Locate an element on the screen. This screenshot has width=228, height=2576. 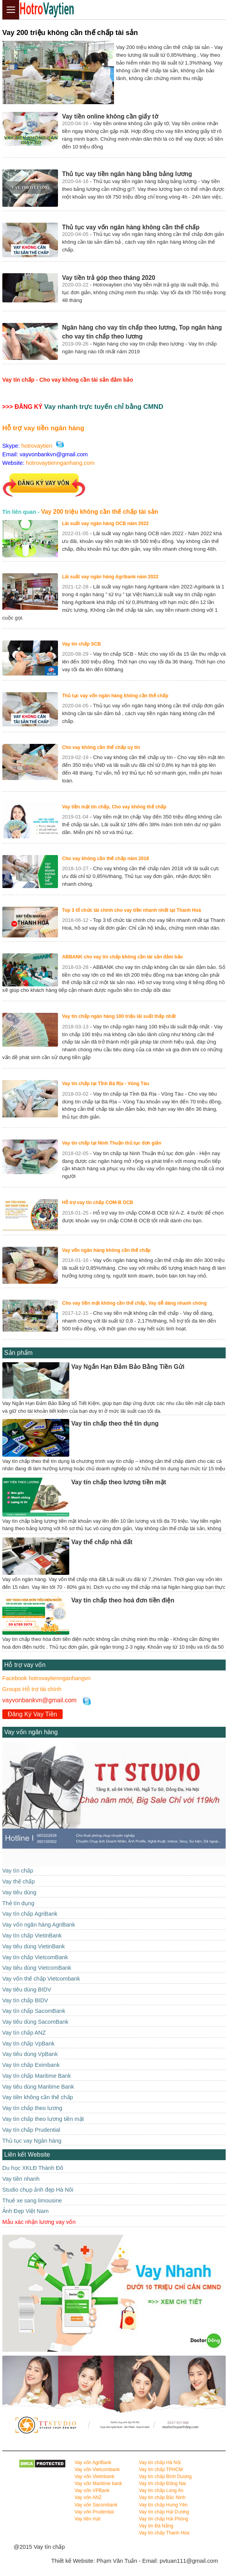
Lãi suất vay ngân hàng Agribank năm 2022 is located at coordinates (110, 576).